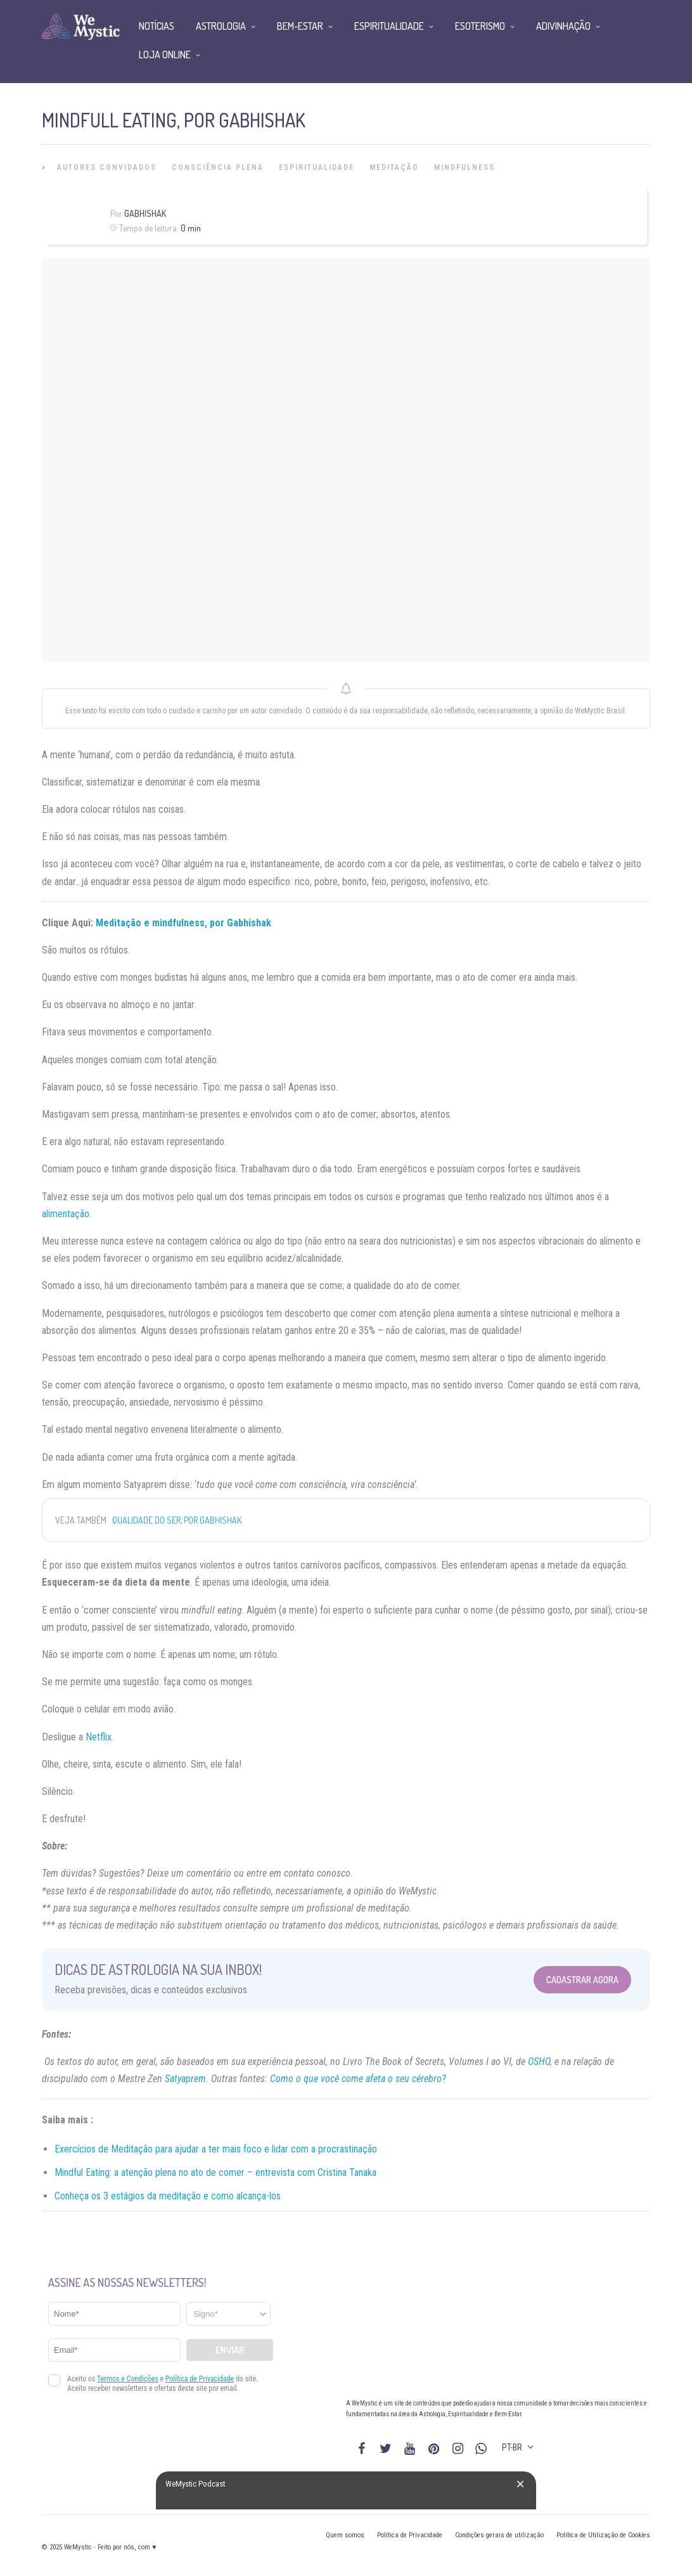 The image size is (692, 2576). I want to click on Cadastrar Agora [Abrir formulário para cadastrar na Newsletter], so click(582, 1979).